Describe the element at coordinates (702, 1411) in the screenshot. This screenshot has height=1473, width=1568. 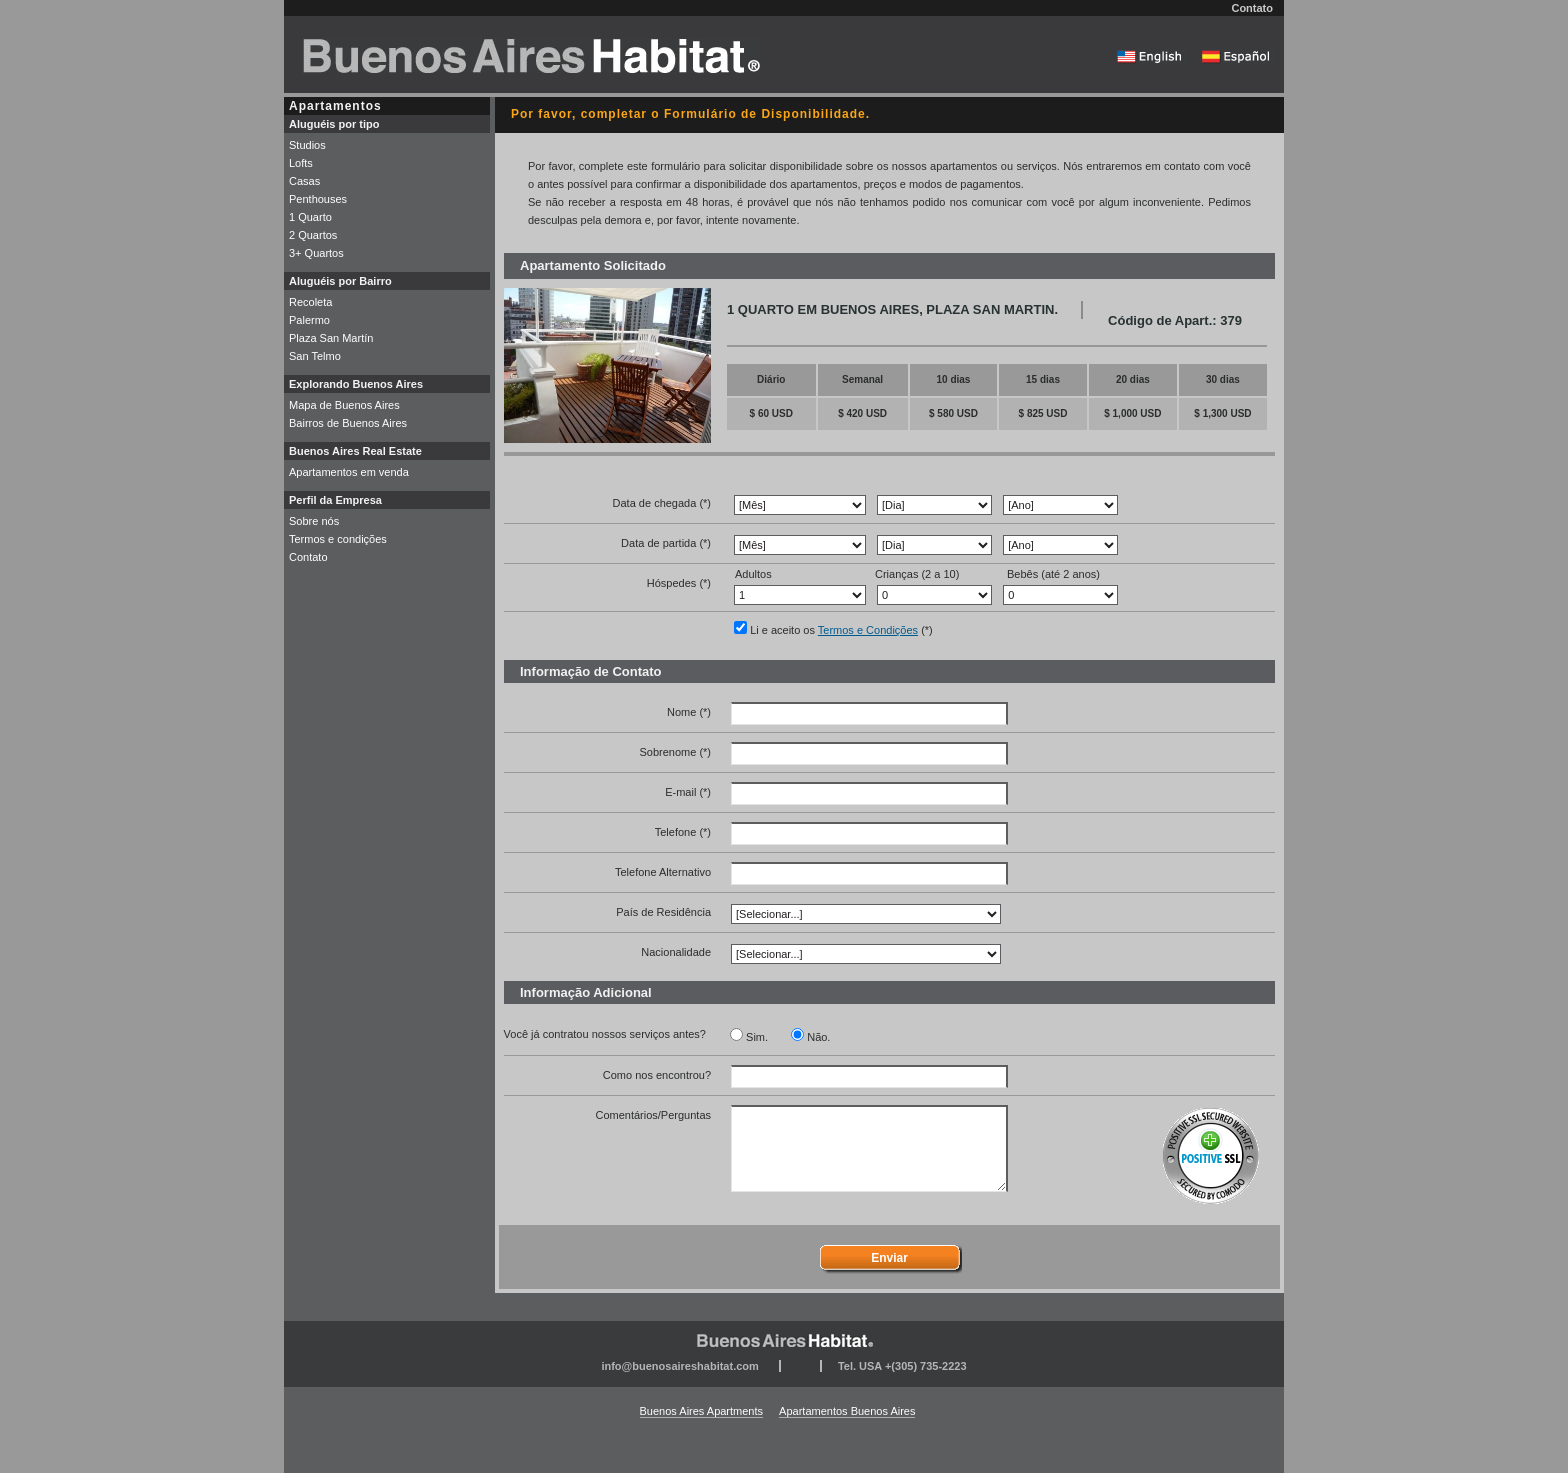
I see `Buenos Aires Apartments` at that location.